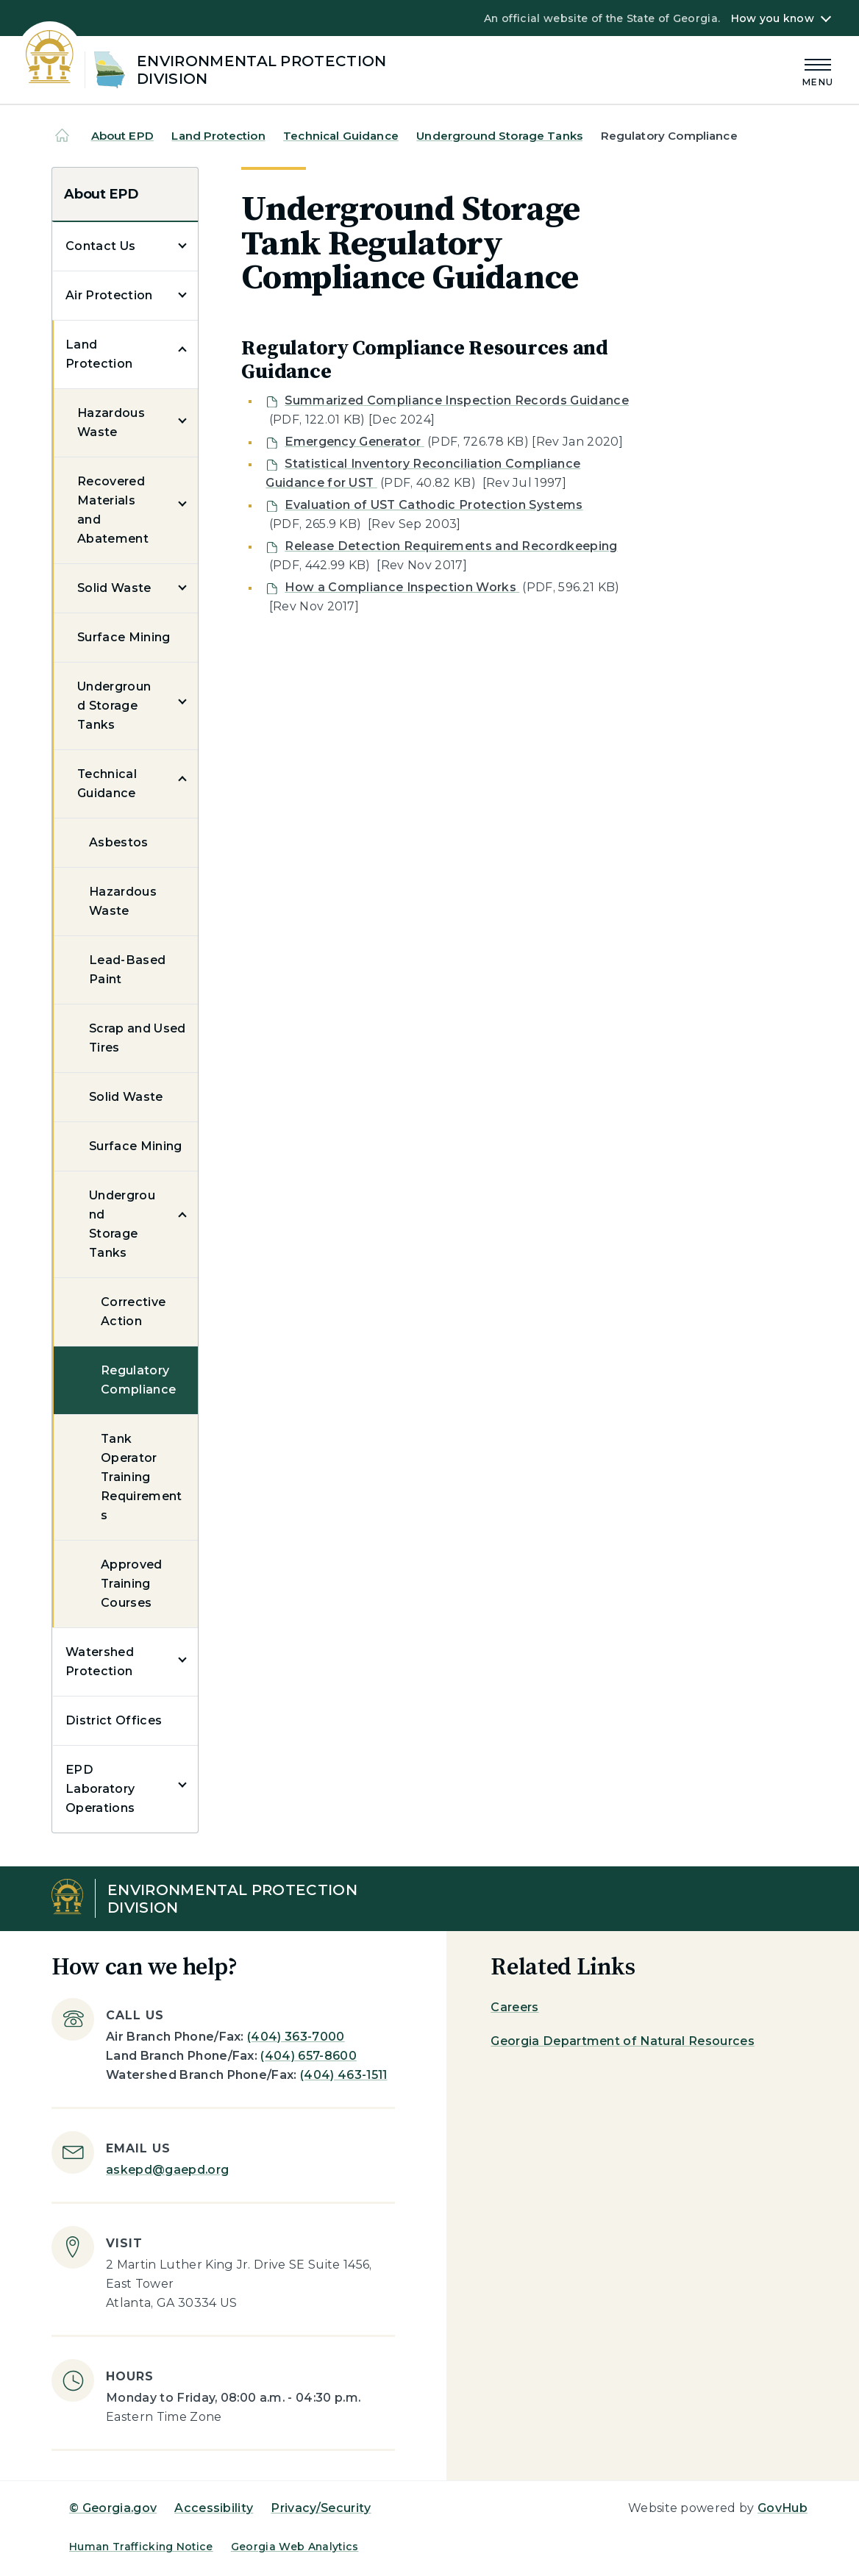 The height and width of the screenshot is (2576, 859). I want to click on Tank Operator Training Requirements, so click(141, 1477).